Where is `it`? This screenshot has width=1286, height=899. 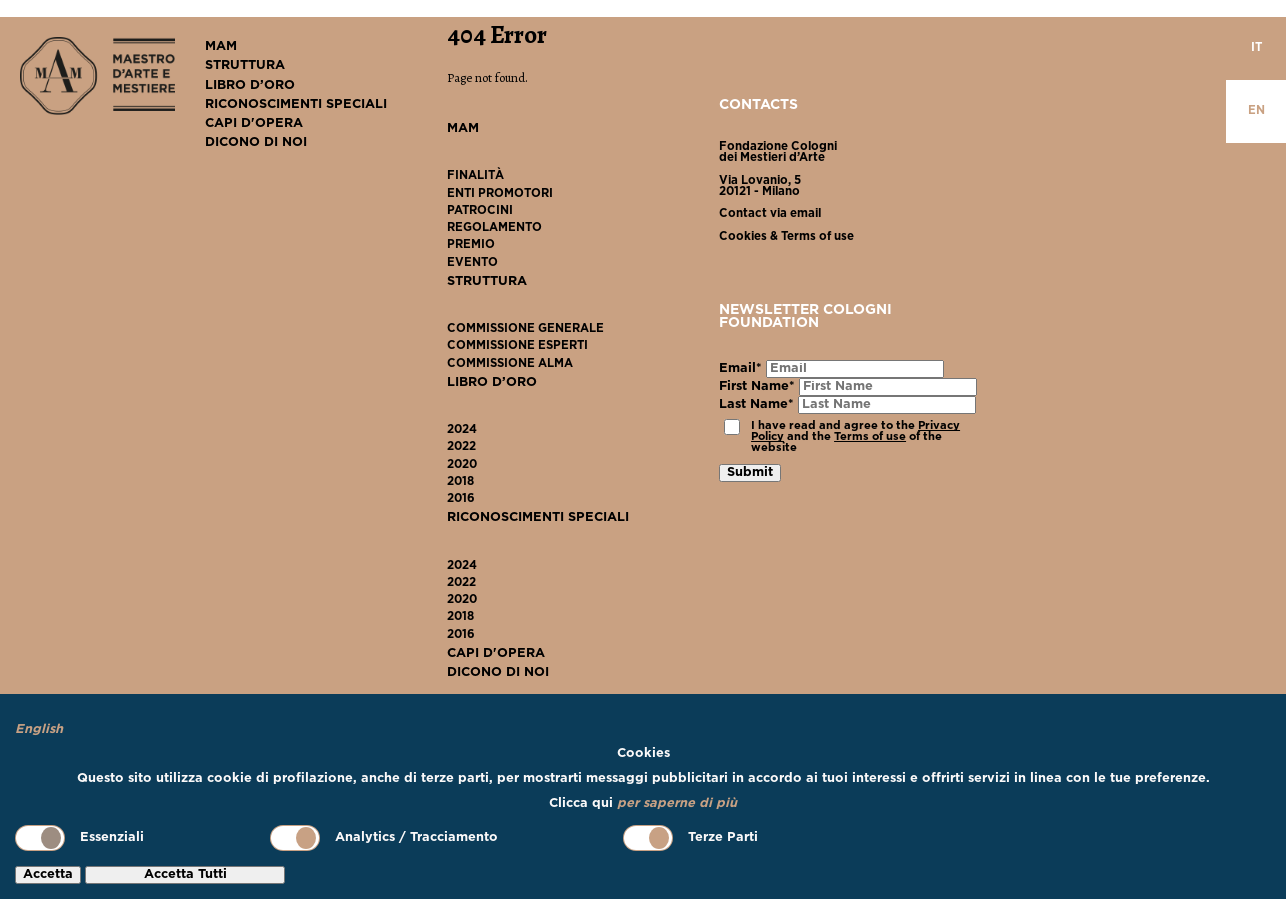 it is located at coordinates (1256, 48).